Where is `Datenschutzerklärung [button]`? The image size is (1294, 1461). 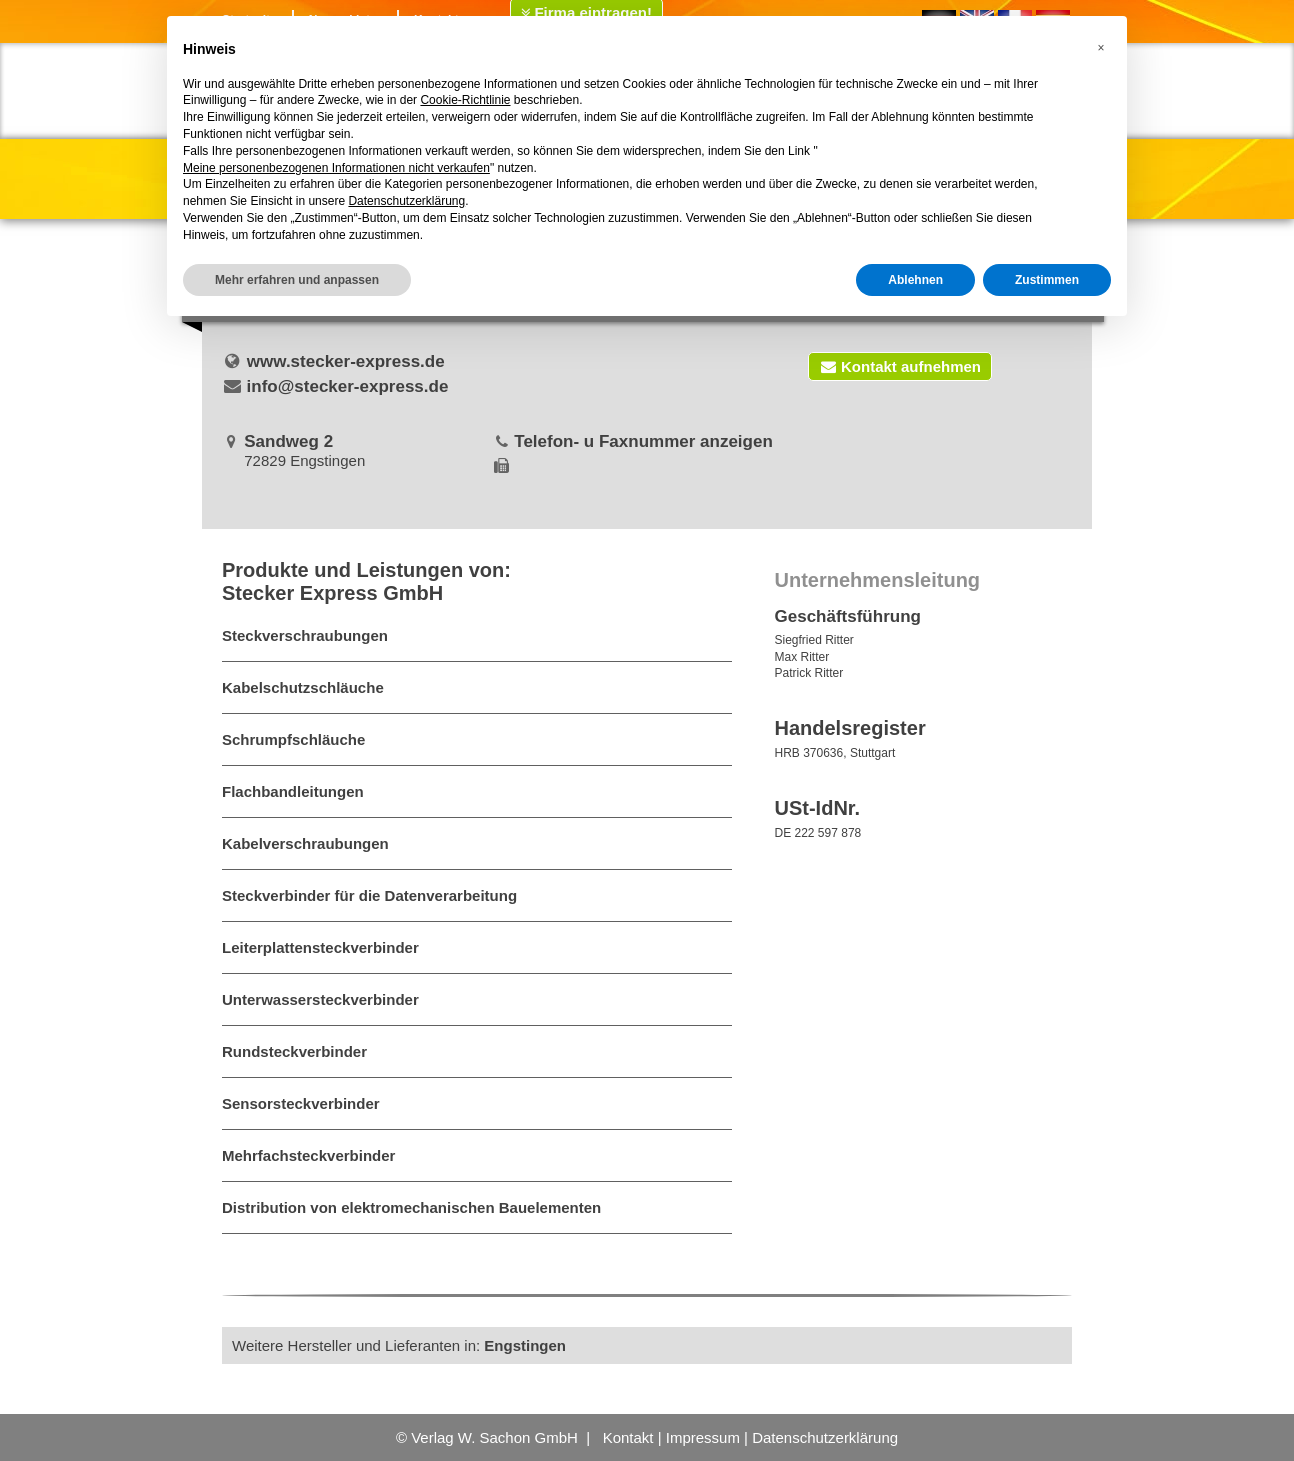
Datenschutzerklärung [button] is located at coordinates (406, 201).